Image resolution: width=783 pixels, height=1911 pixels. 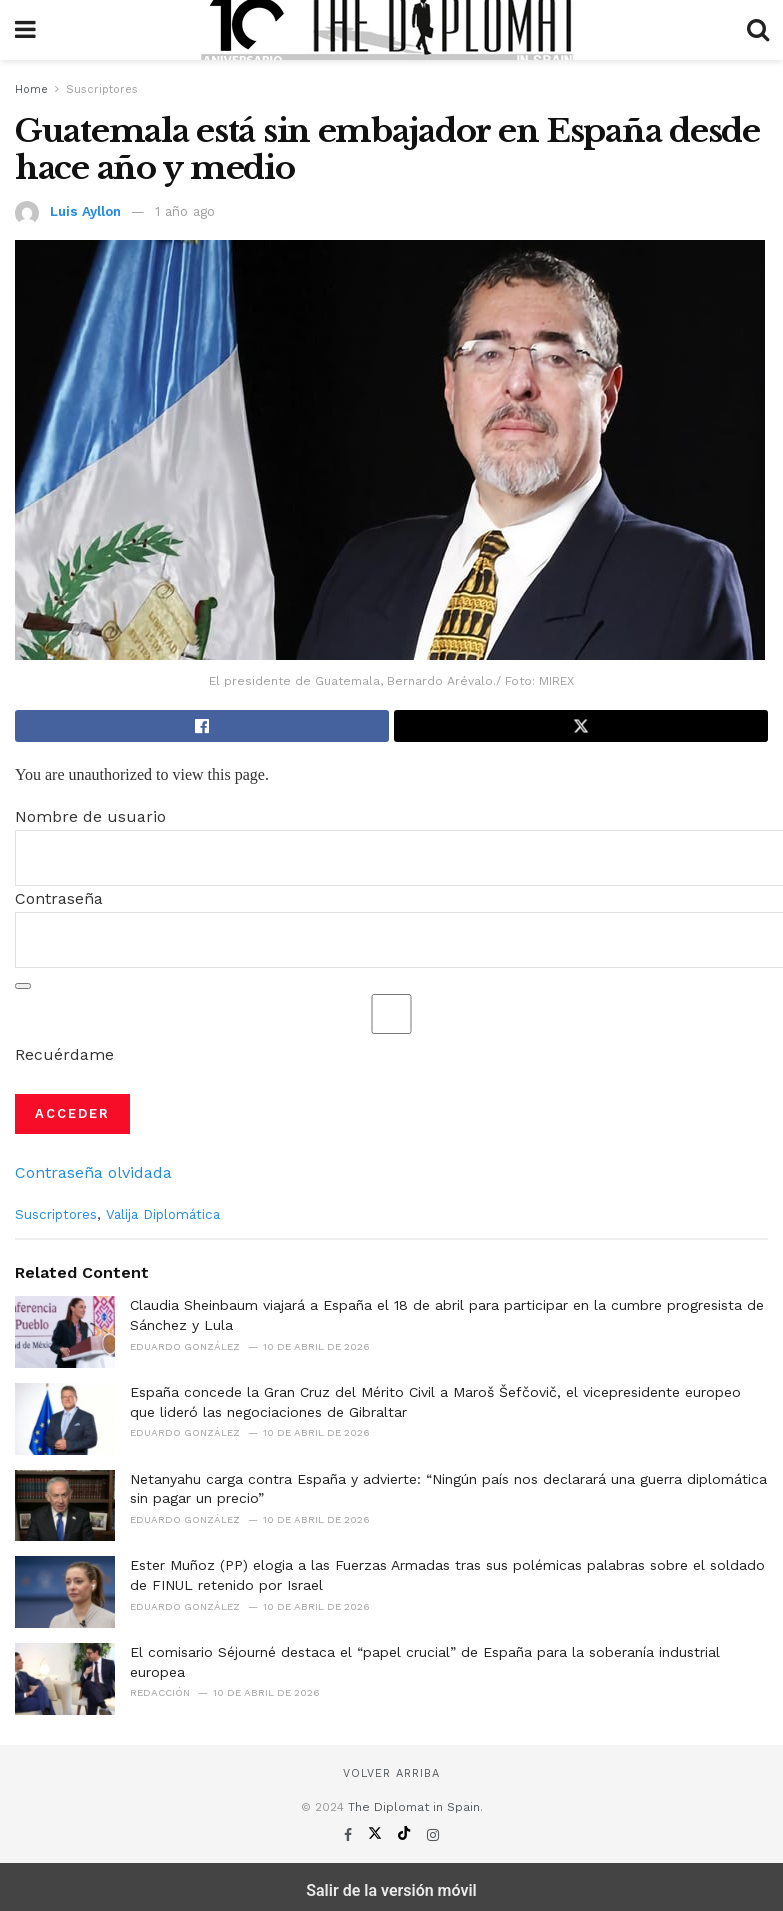 What do you see at coordinates (414, 1807) in the screenshot?
I see `The Diplomat in Spain` at bounding box center [414, 1807].